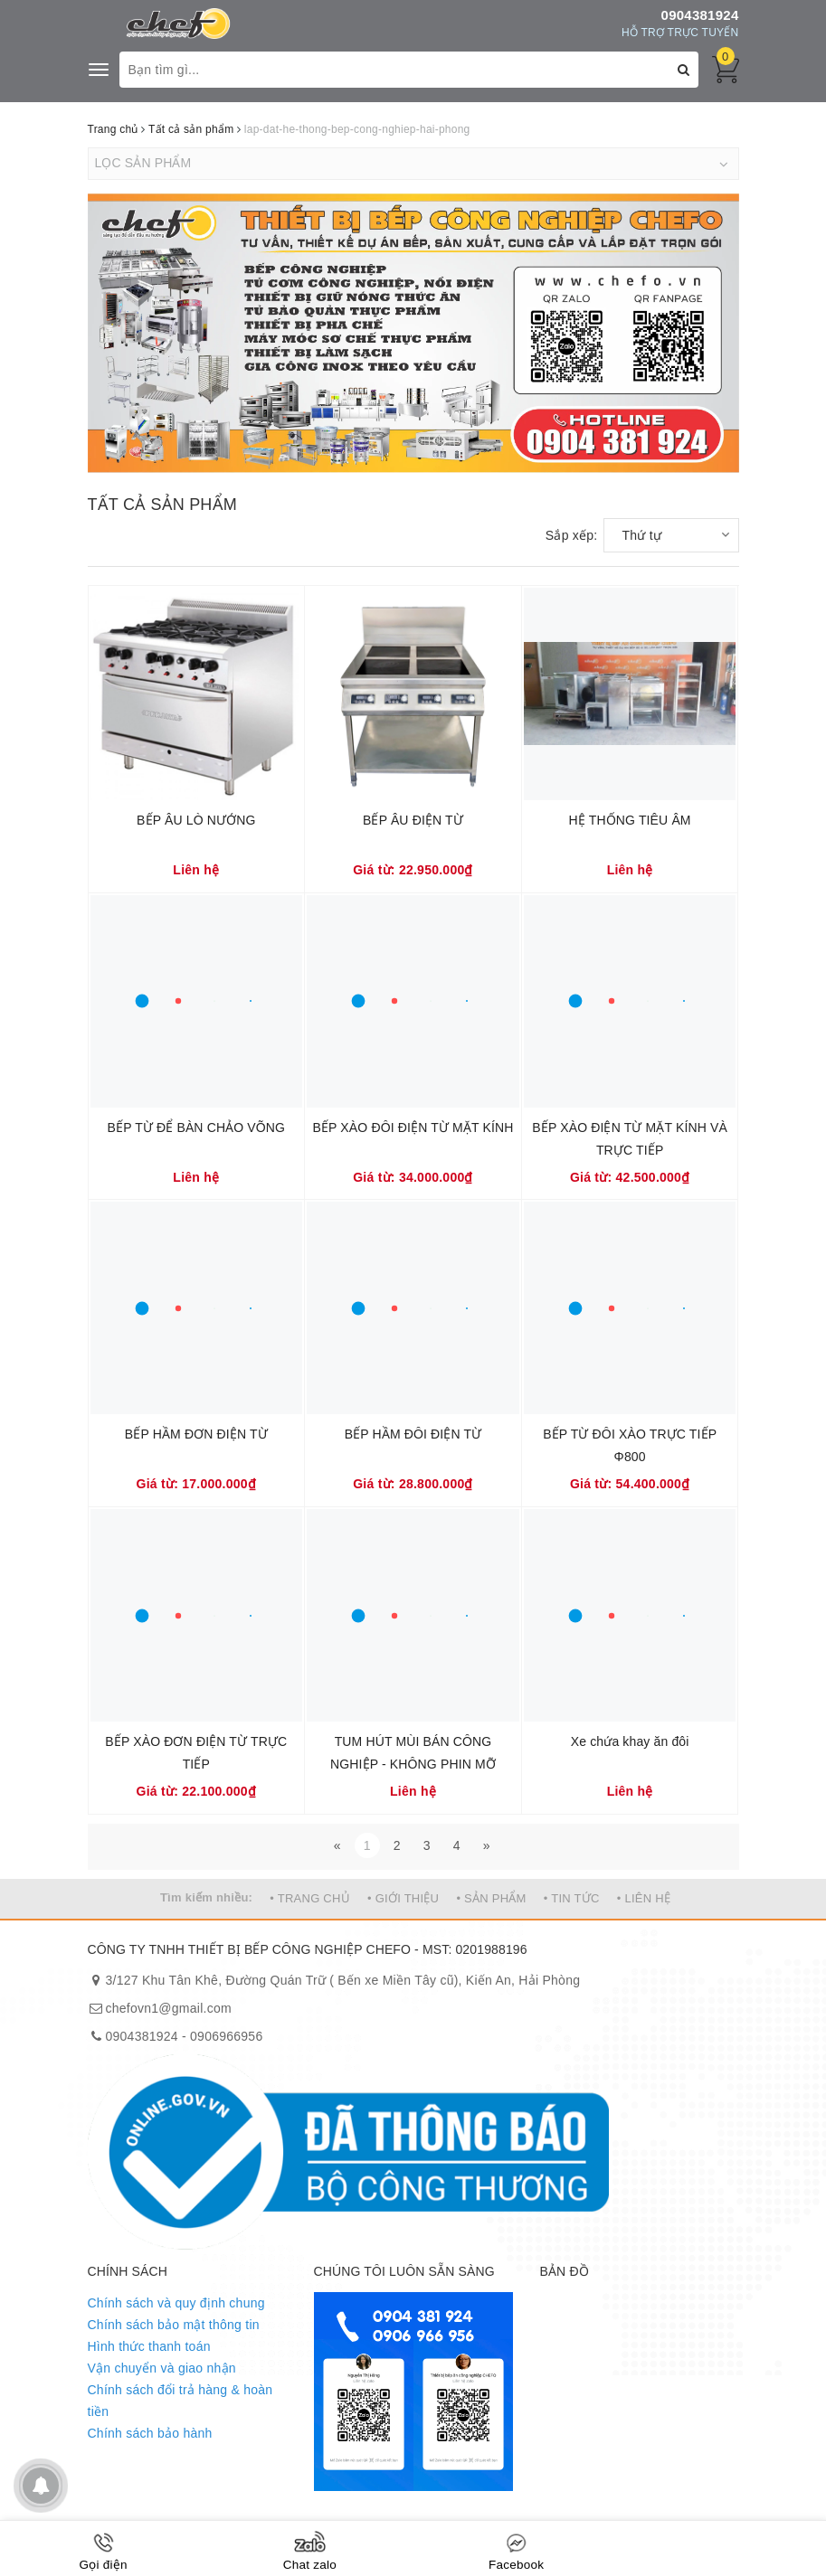 This screenshot has width=826, height=2576. What do you see at coordinates (180, 2401) in the screenshot?
I see `Chính sách đổi trả hàng & hoàn tiền` at bounding box center [180, 2401].